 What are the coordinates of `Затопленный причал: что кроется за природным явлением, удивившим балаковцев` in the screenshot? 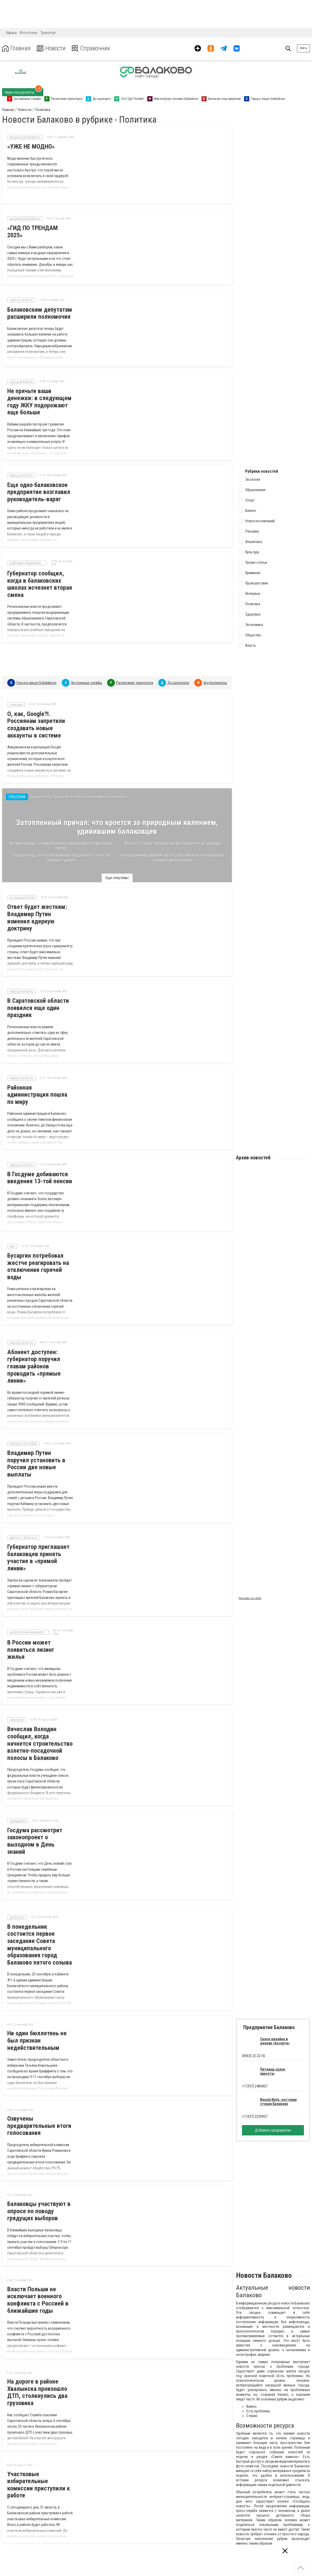 It's located at (117, 821).